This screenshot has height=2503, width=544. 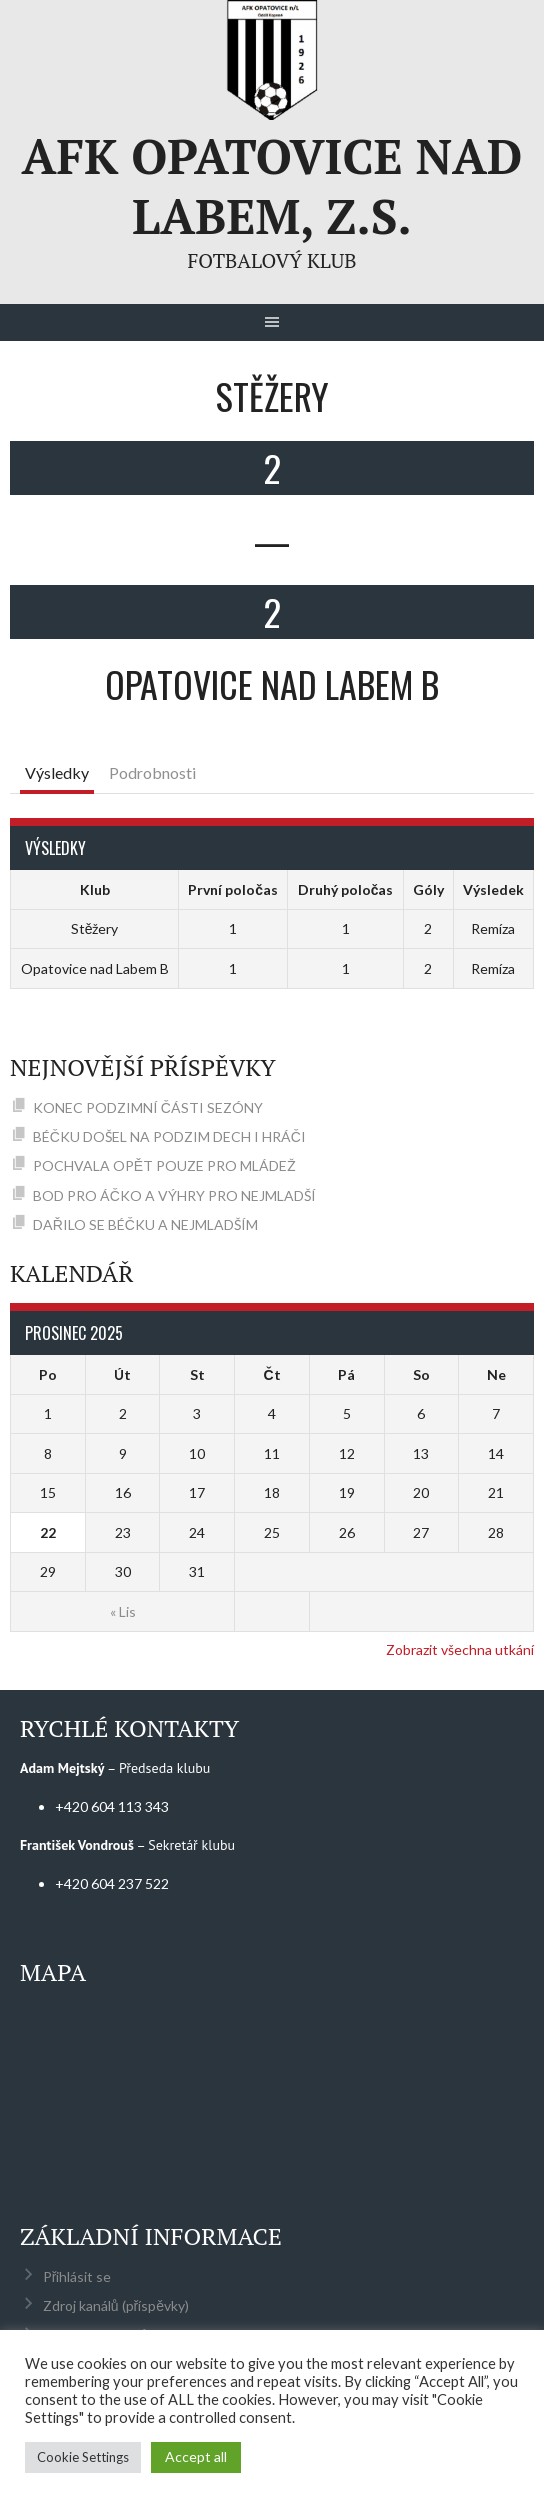 I want to click on Accept all [button], so click(x=196, y=2456).